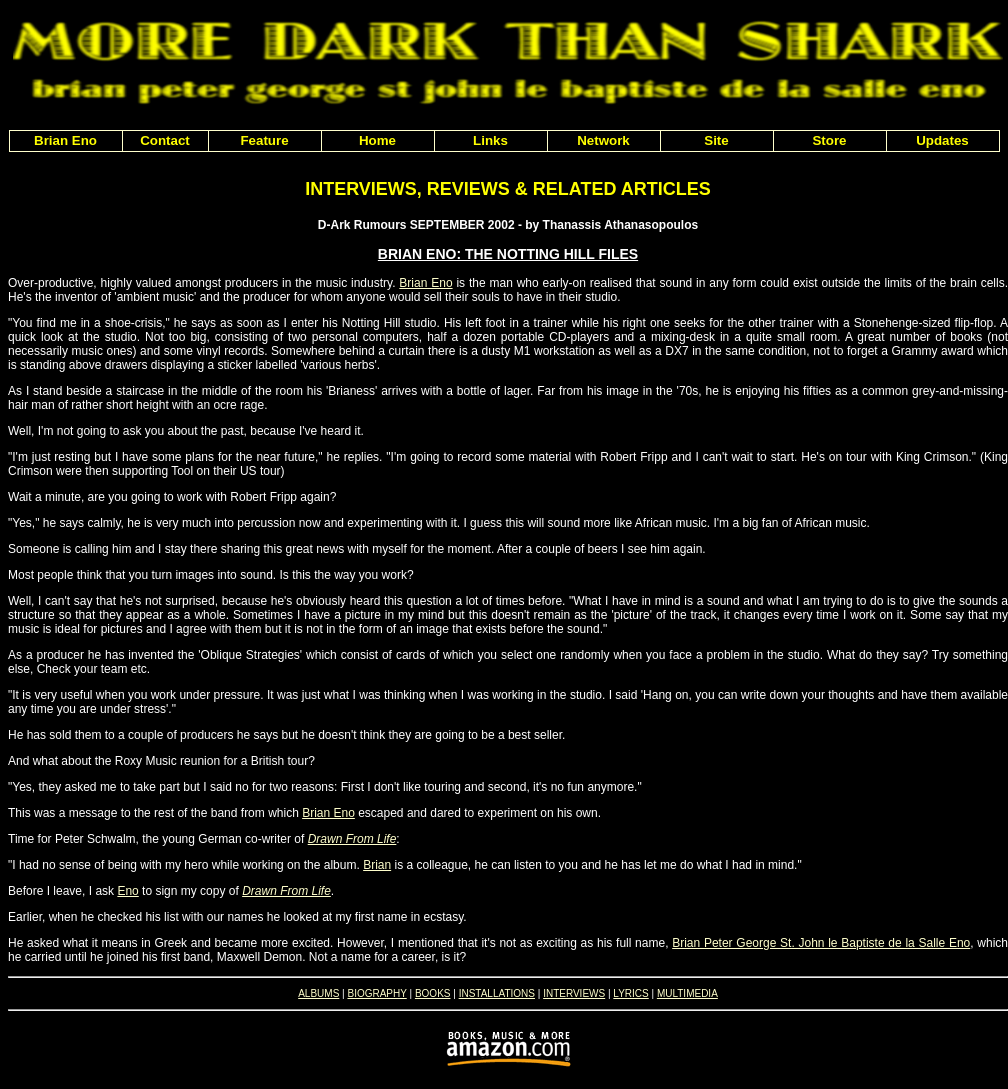  I want to click on BIOGRAPHY, so click(376, 993).